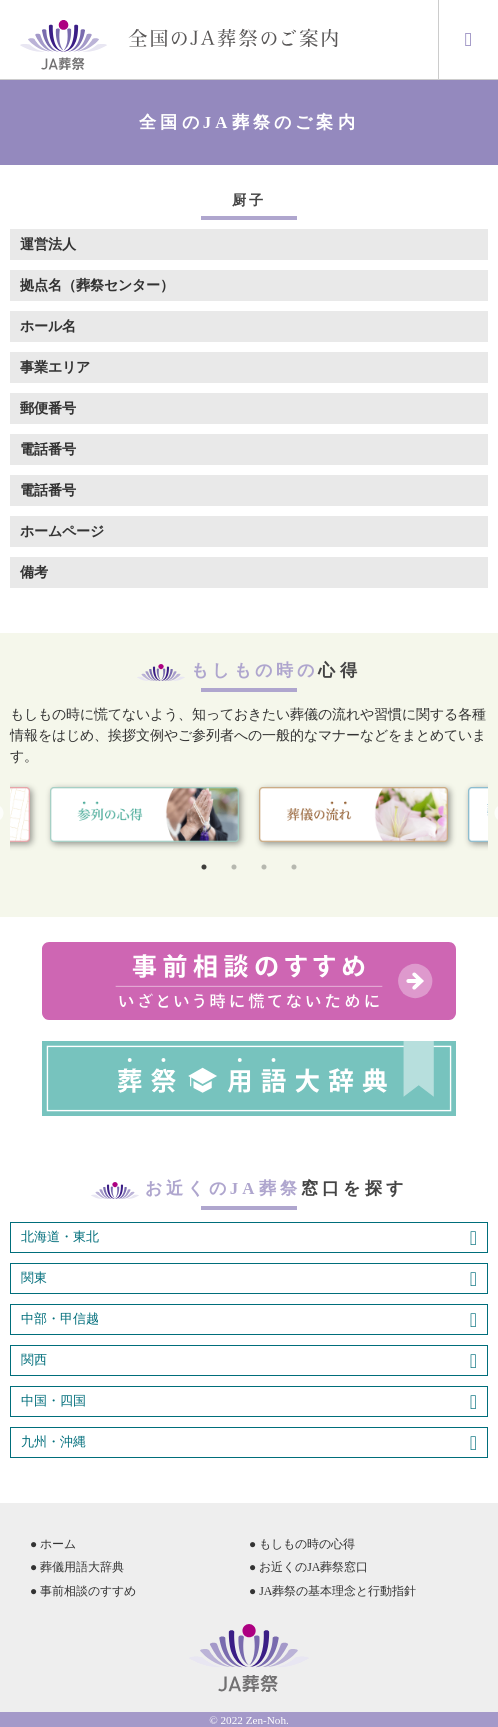  Describe the element at coordinates (77, 1567) in the screenshot. I see `● 葬儀用語大辞典` at that location.